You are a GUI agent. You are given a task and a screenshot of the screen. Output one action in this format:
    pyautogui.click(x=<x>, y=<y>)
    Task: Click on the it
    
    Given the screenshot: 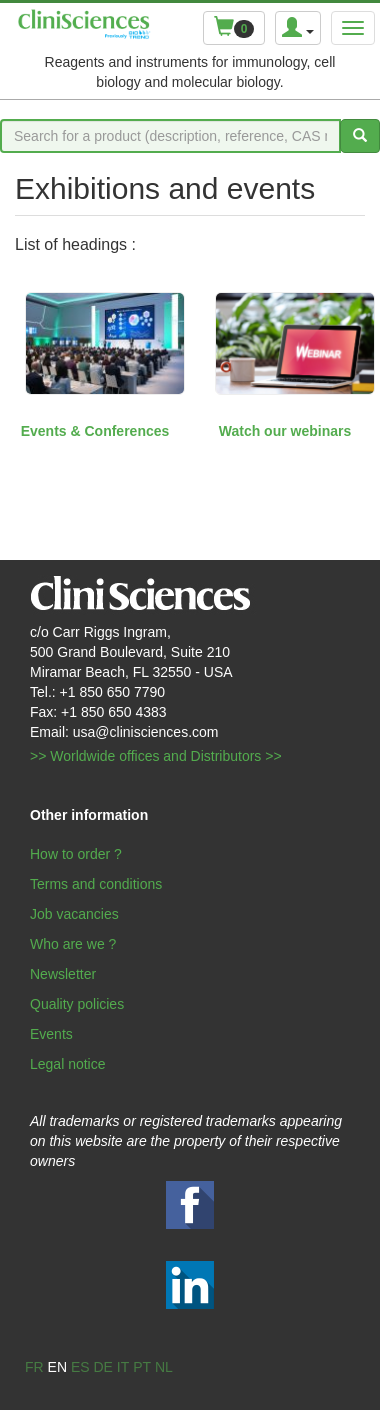 What is the action you would take?
    pyautogui.click(x=123, y=1367)
    